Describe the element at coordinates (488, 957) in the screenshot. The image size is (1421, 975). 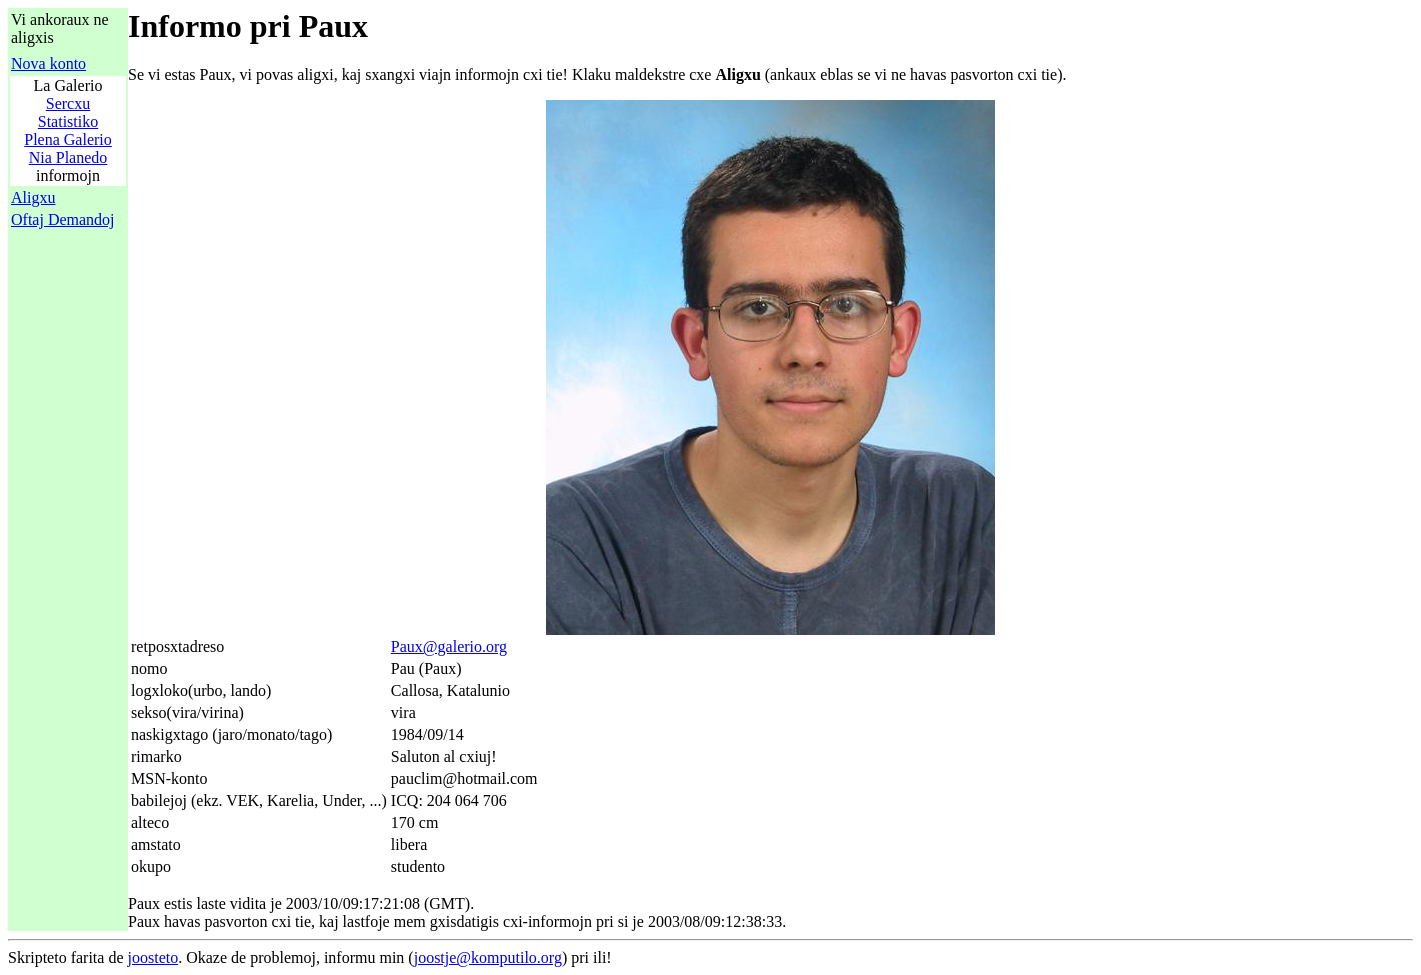
I see `joostje@komputilo.org` at that location.